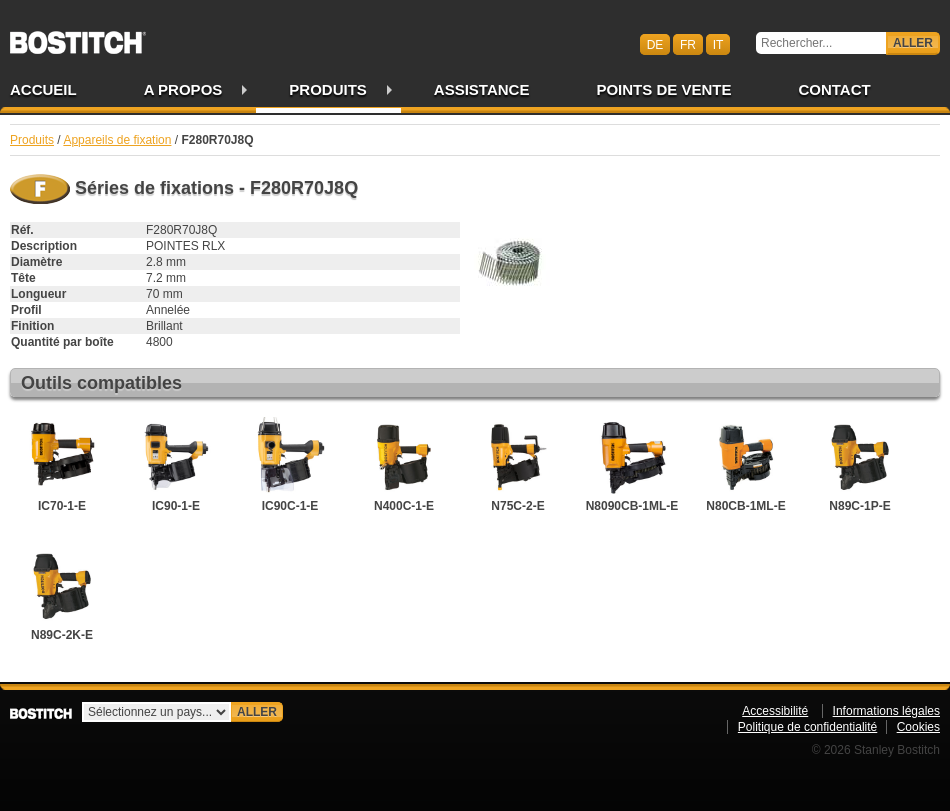 The width and height of the screenshot is (950, 811). I want to click on Assistance, so click(482, 89).